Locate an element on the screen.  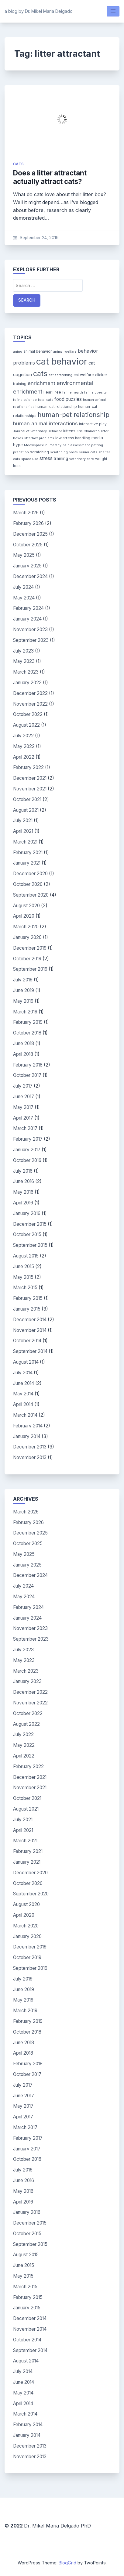
May 2017 is located at coordinates (23, 1107).